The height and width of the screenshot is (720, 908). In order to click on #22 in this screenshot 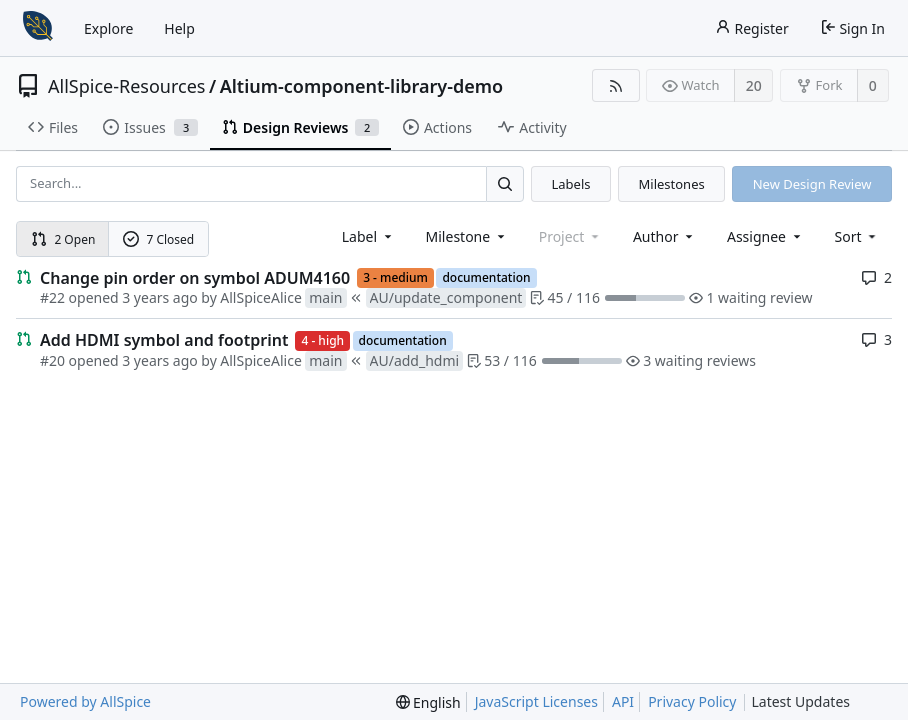, I will do `click(52, 297)`.